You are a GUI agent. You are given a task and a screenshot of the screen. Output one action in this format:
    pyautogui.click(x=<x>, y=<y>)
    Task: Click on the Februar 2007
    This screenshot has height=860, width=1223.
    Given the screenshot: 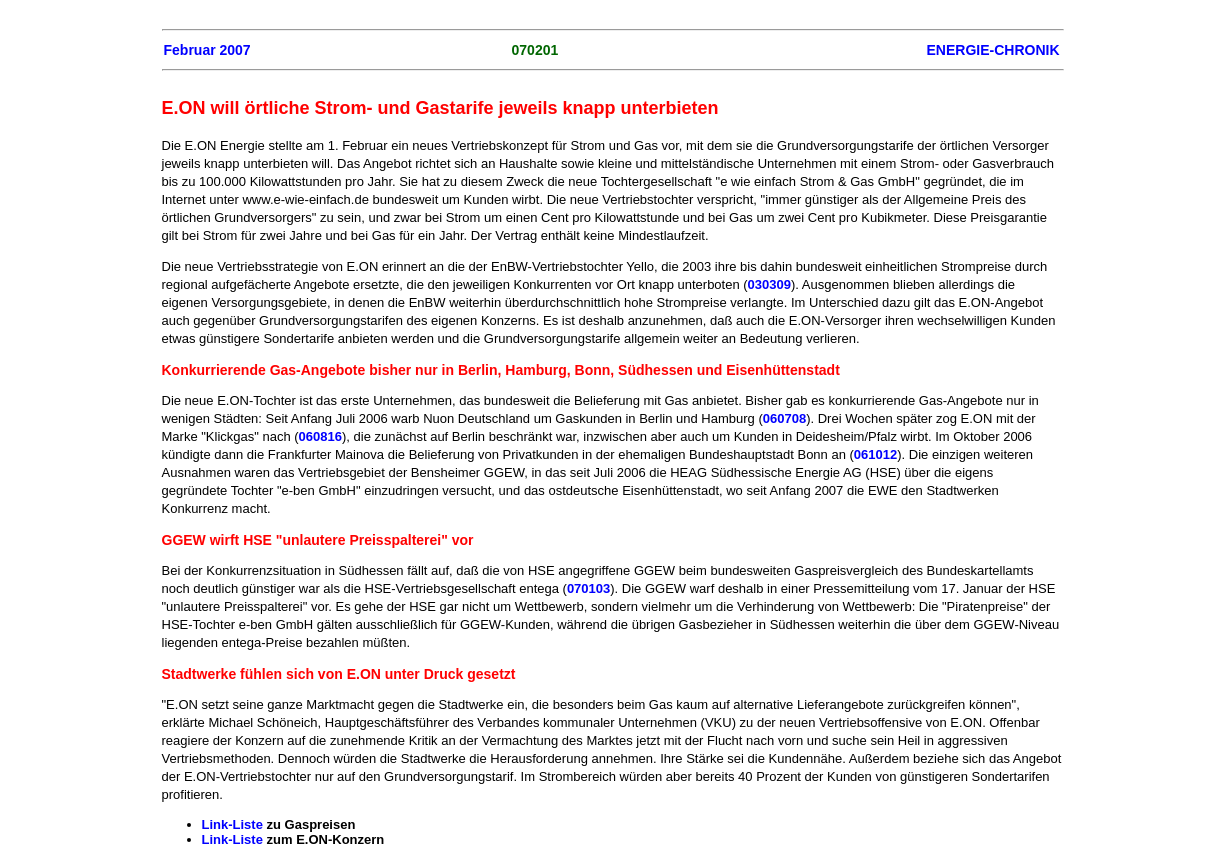 What is the action you would take?
    pyautogui.click(x=207, y=50)
    